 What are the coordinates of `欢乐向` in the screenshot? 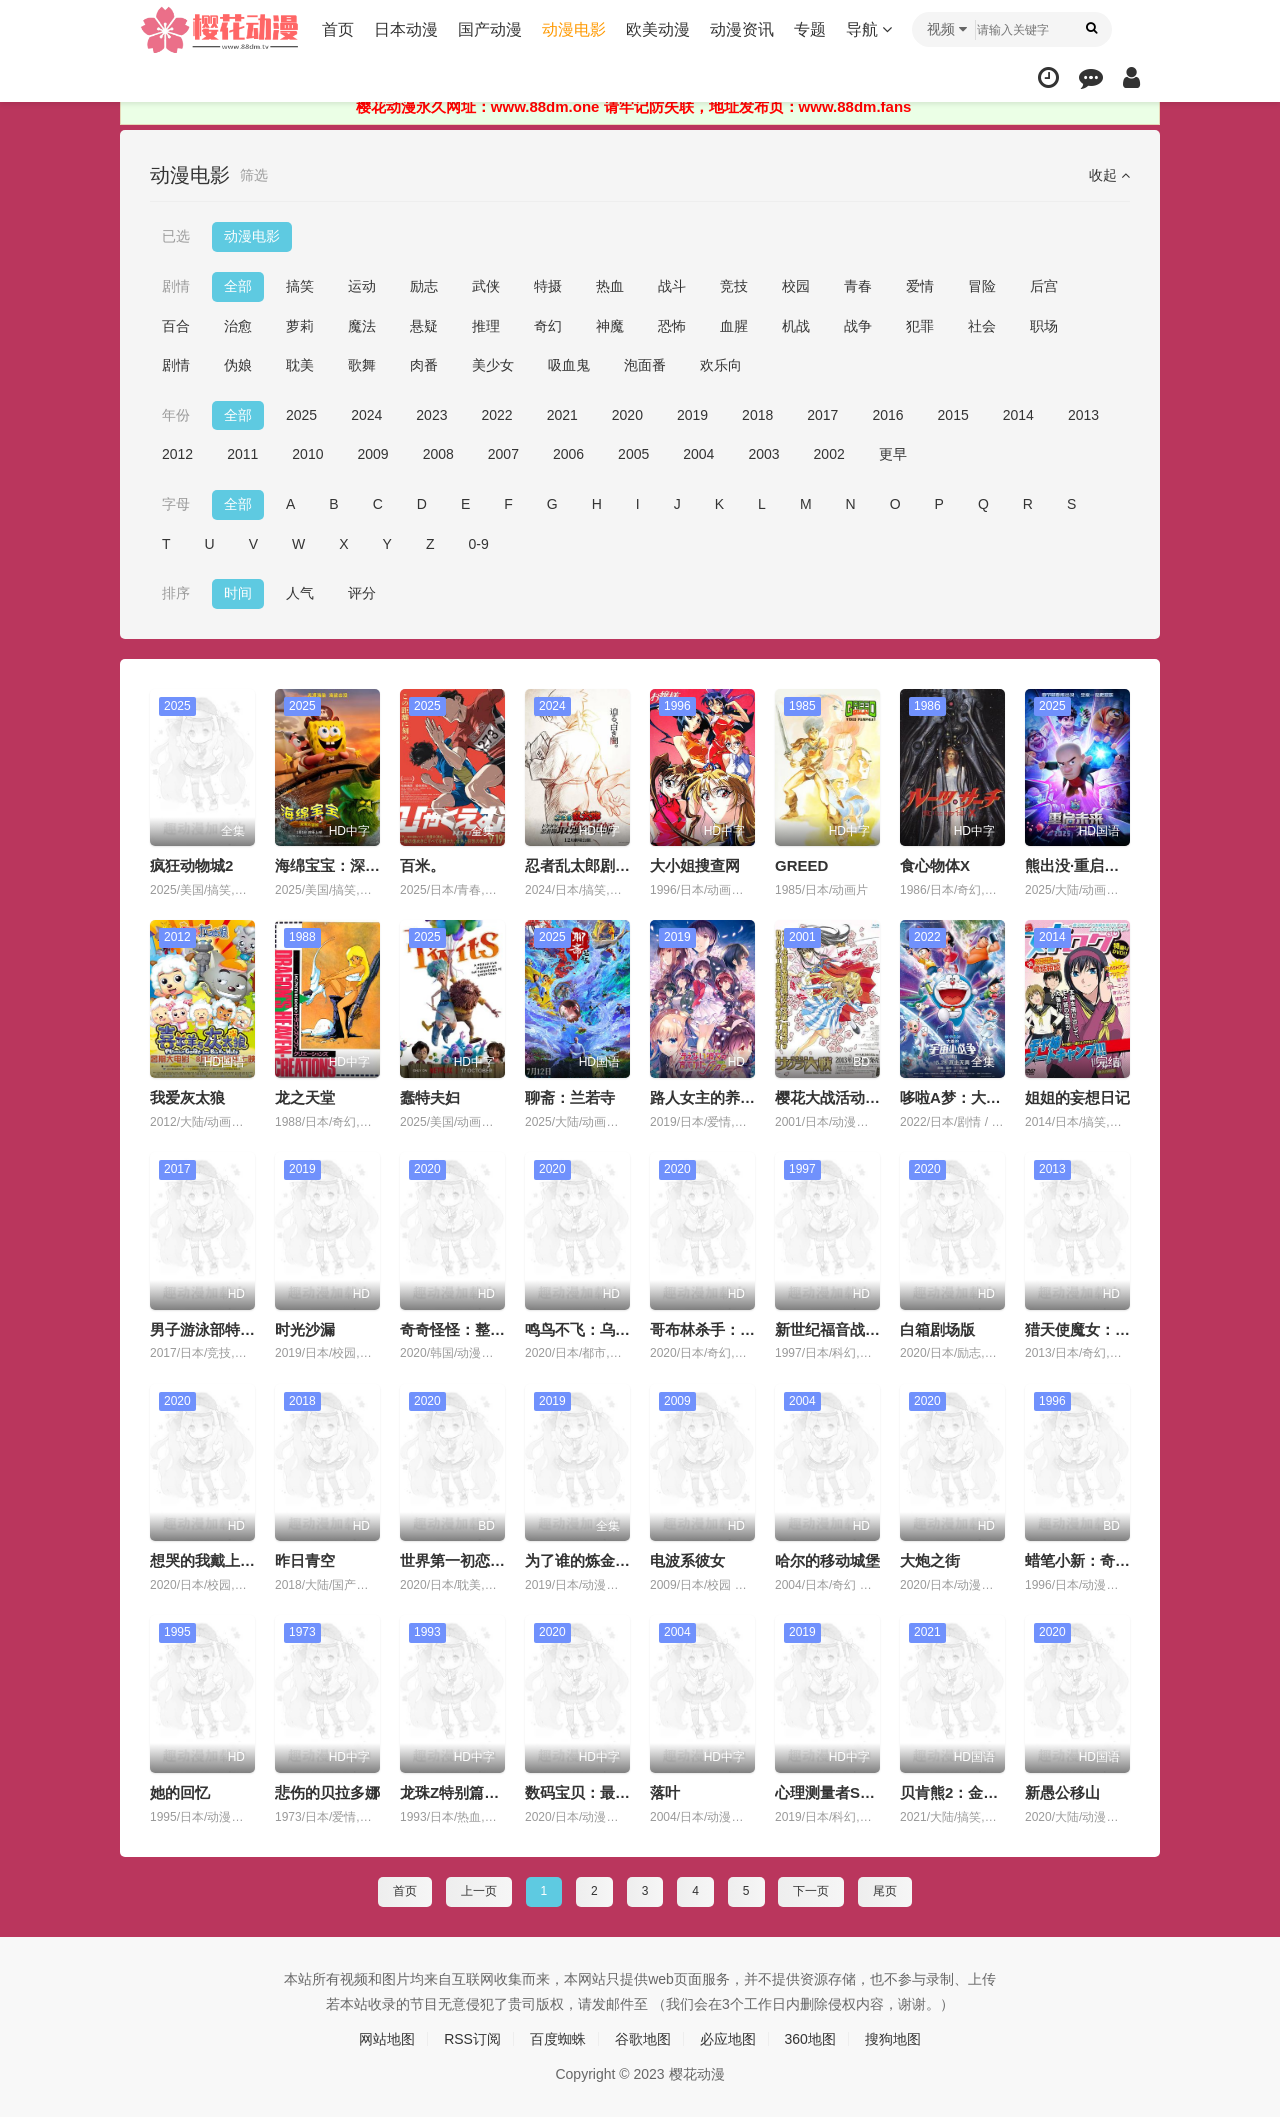 It's located at (721, 365).